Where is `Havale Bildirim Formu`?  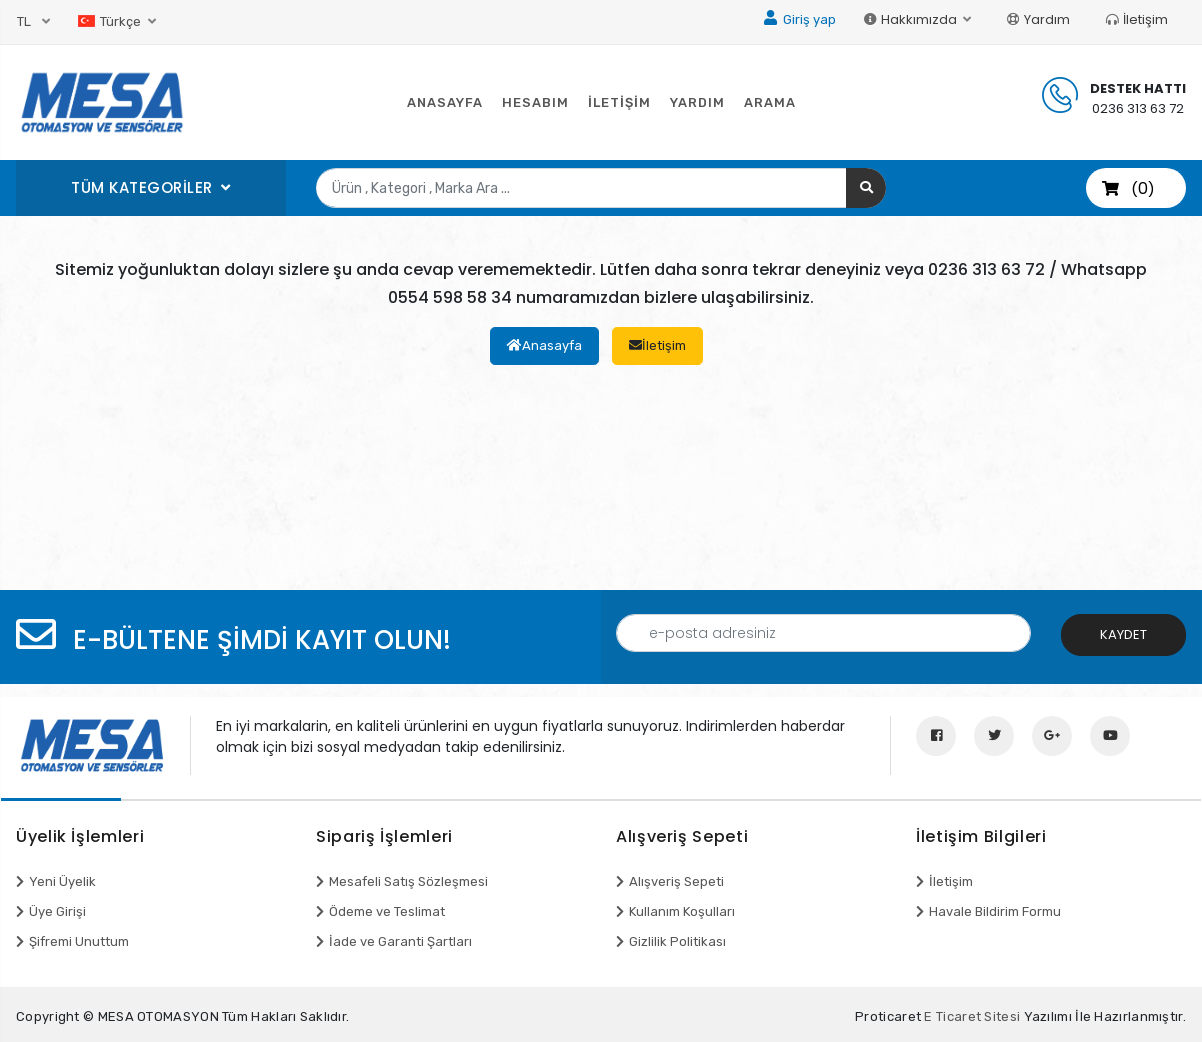 Havale Bildirim Formu is located at coordinates (995, 911).